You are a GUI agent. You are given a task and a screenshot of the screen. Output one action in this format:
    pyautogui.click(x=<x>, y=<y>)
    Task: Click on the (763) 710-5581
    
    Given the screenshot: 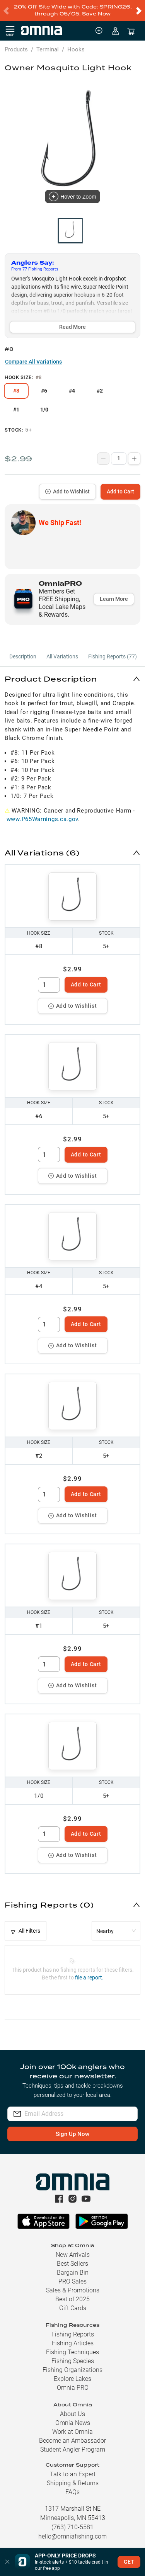 What is the action you would take?
    pyautogui.click(x=72, y=2527)
    